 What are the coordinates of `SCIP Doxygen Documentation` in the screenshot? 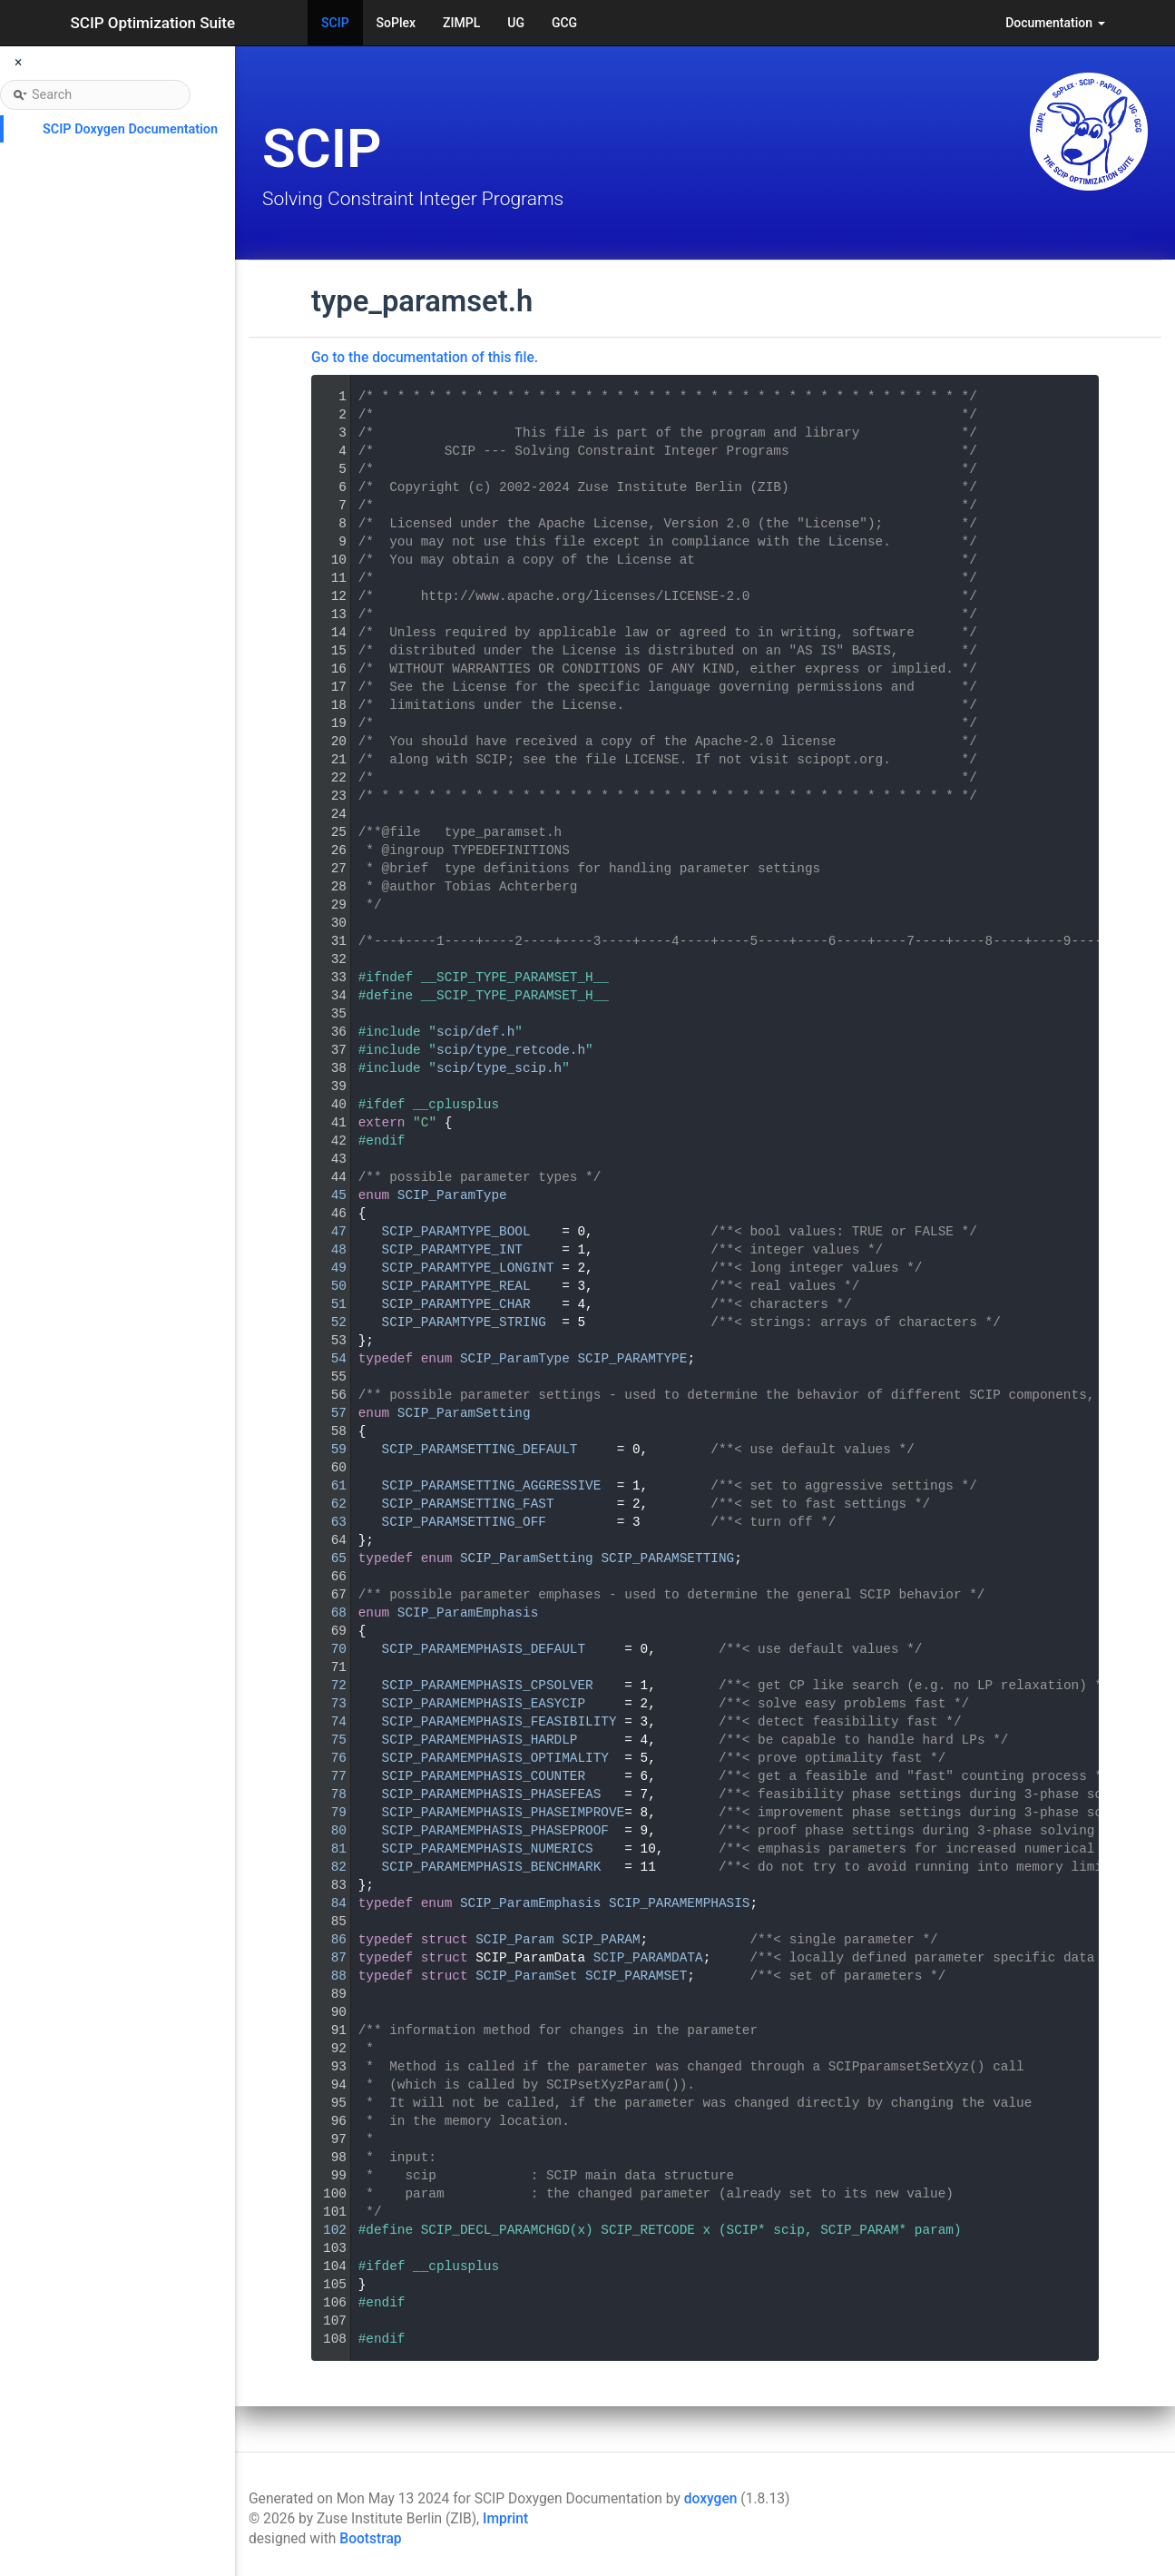 It's located at (130, 129).